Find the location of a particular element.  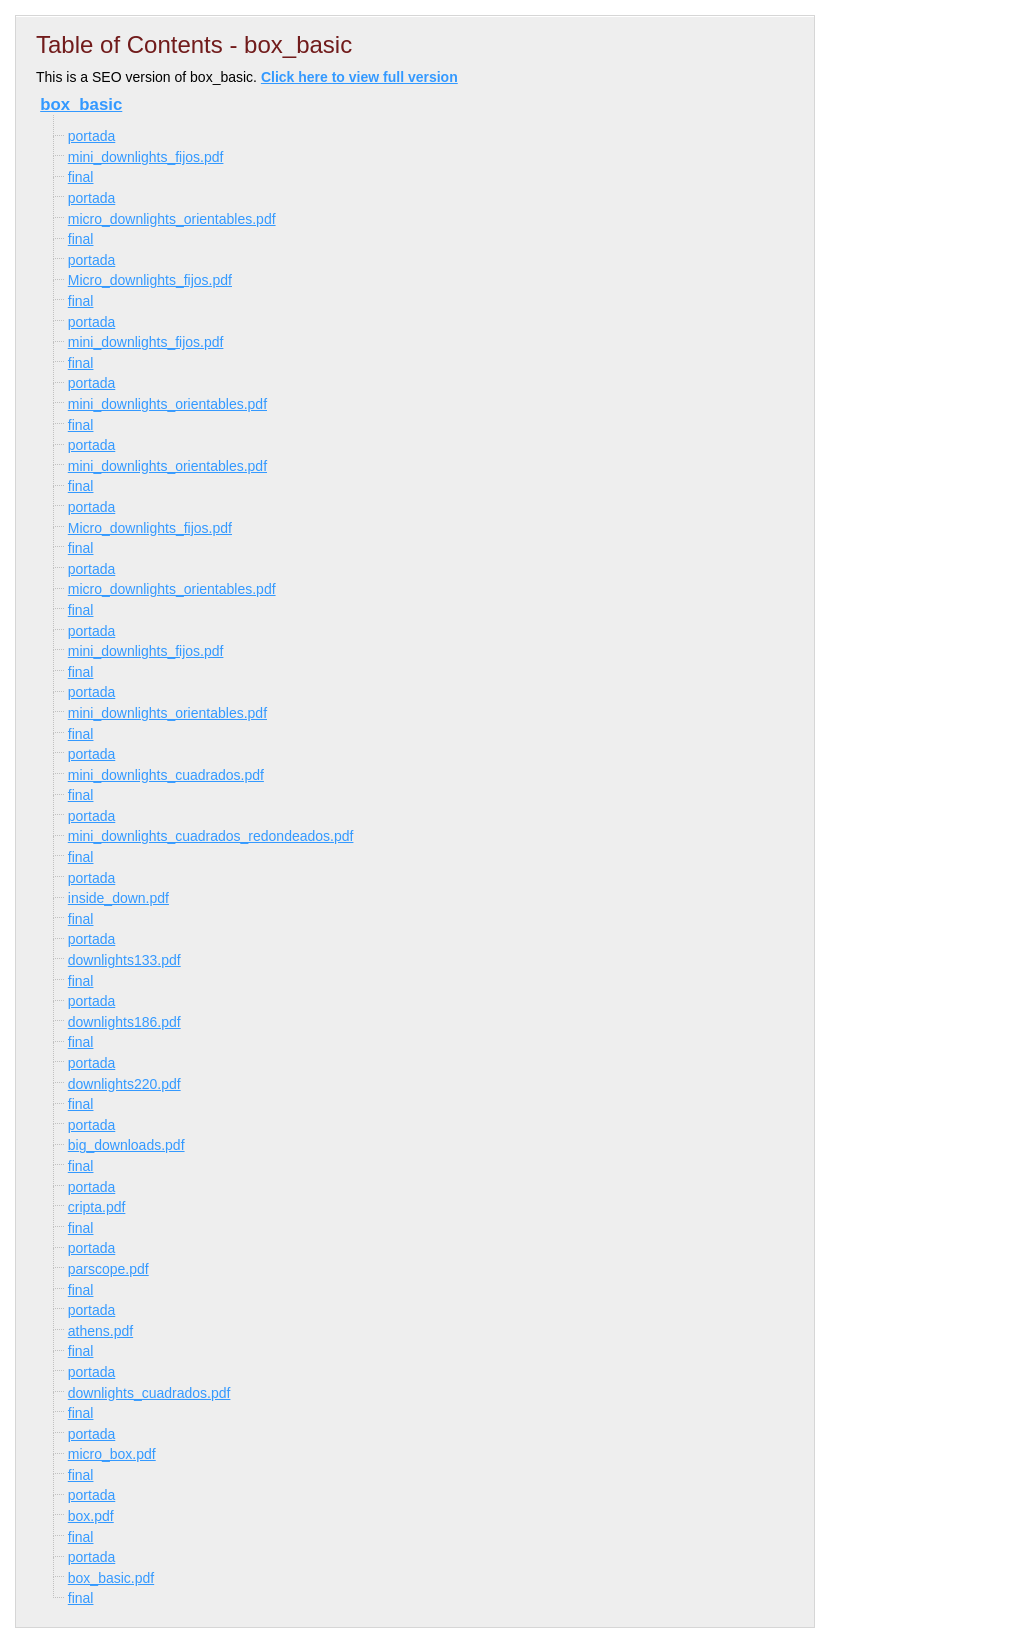

cripta.pdf is located at coordinates (97, 1207).